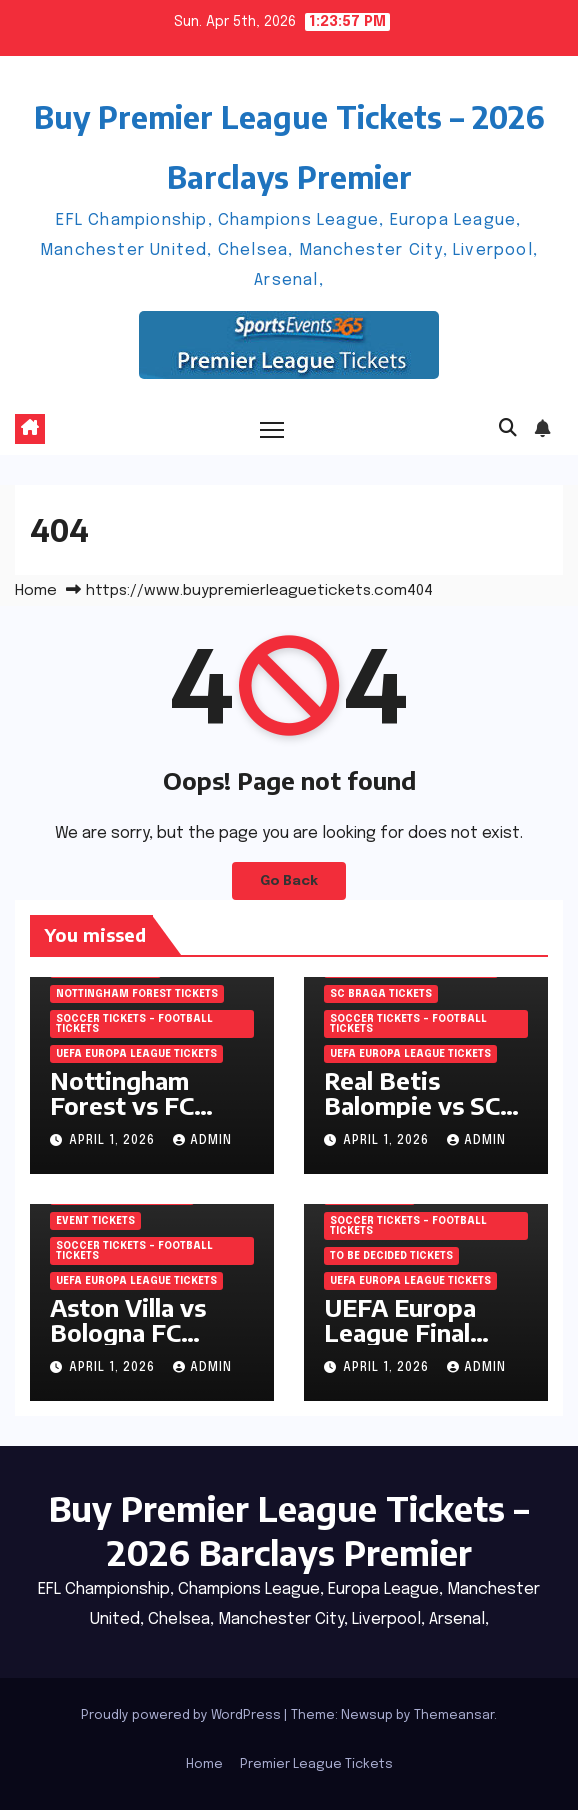 This screenshot has height=1810, width=578. What do you see at coordinates (316, 1764) in the screenshot?
I see `Premier League Tickets` at bounding box center [316, 1764].